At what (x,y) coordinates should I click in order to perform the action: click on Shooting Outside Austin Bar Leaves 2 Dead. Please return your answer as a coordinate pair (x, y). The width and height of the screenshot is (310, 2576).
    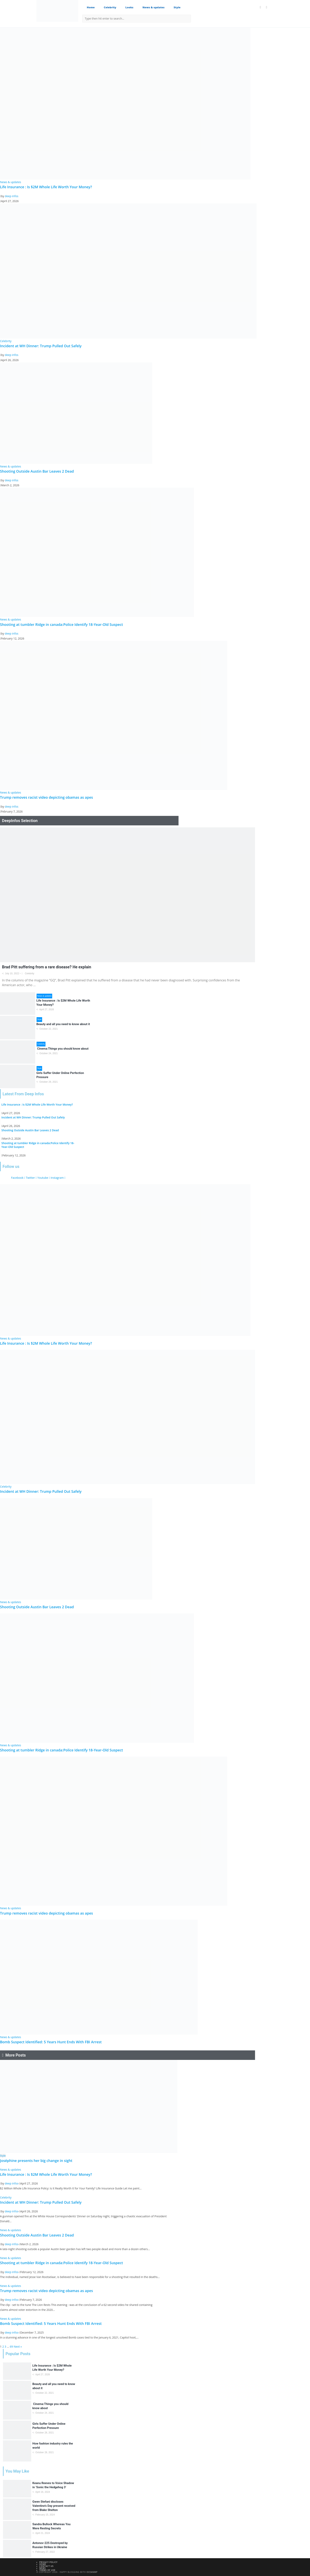
    Looking at the image, I should click on (37, 471).